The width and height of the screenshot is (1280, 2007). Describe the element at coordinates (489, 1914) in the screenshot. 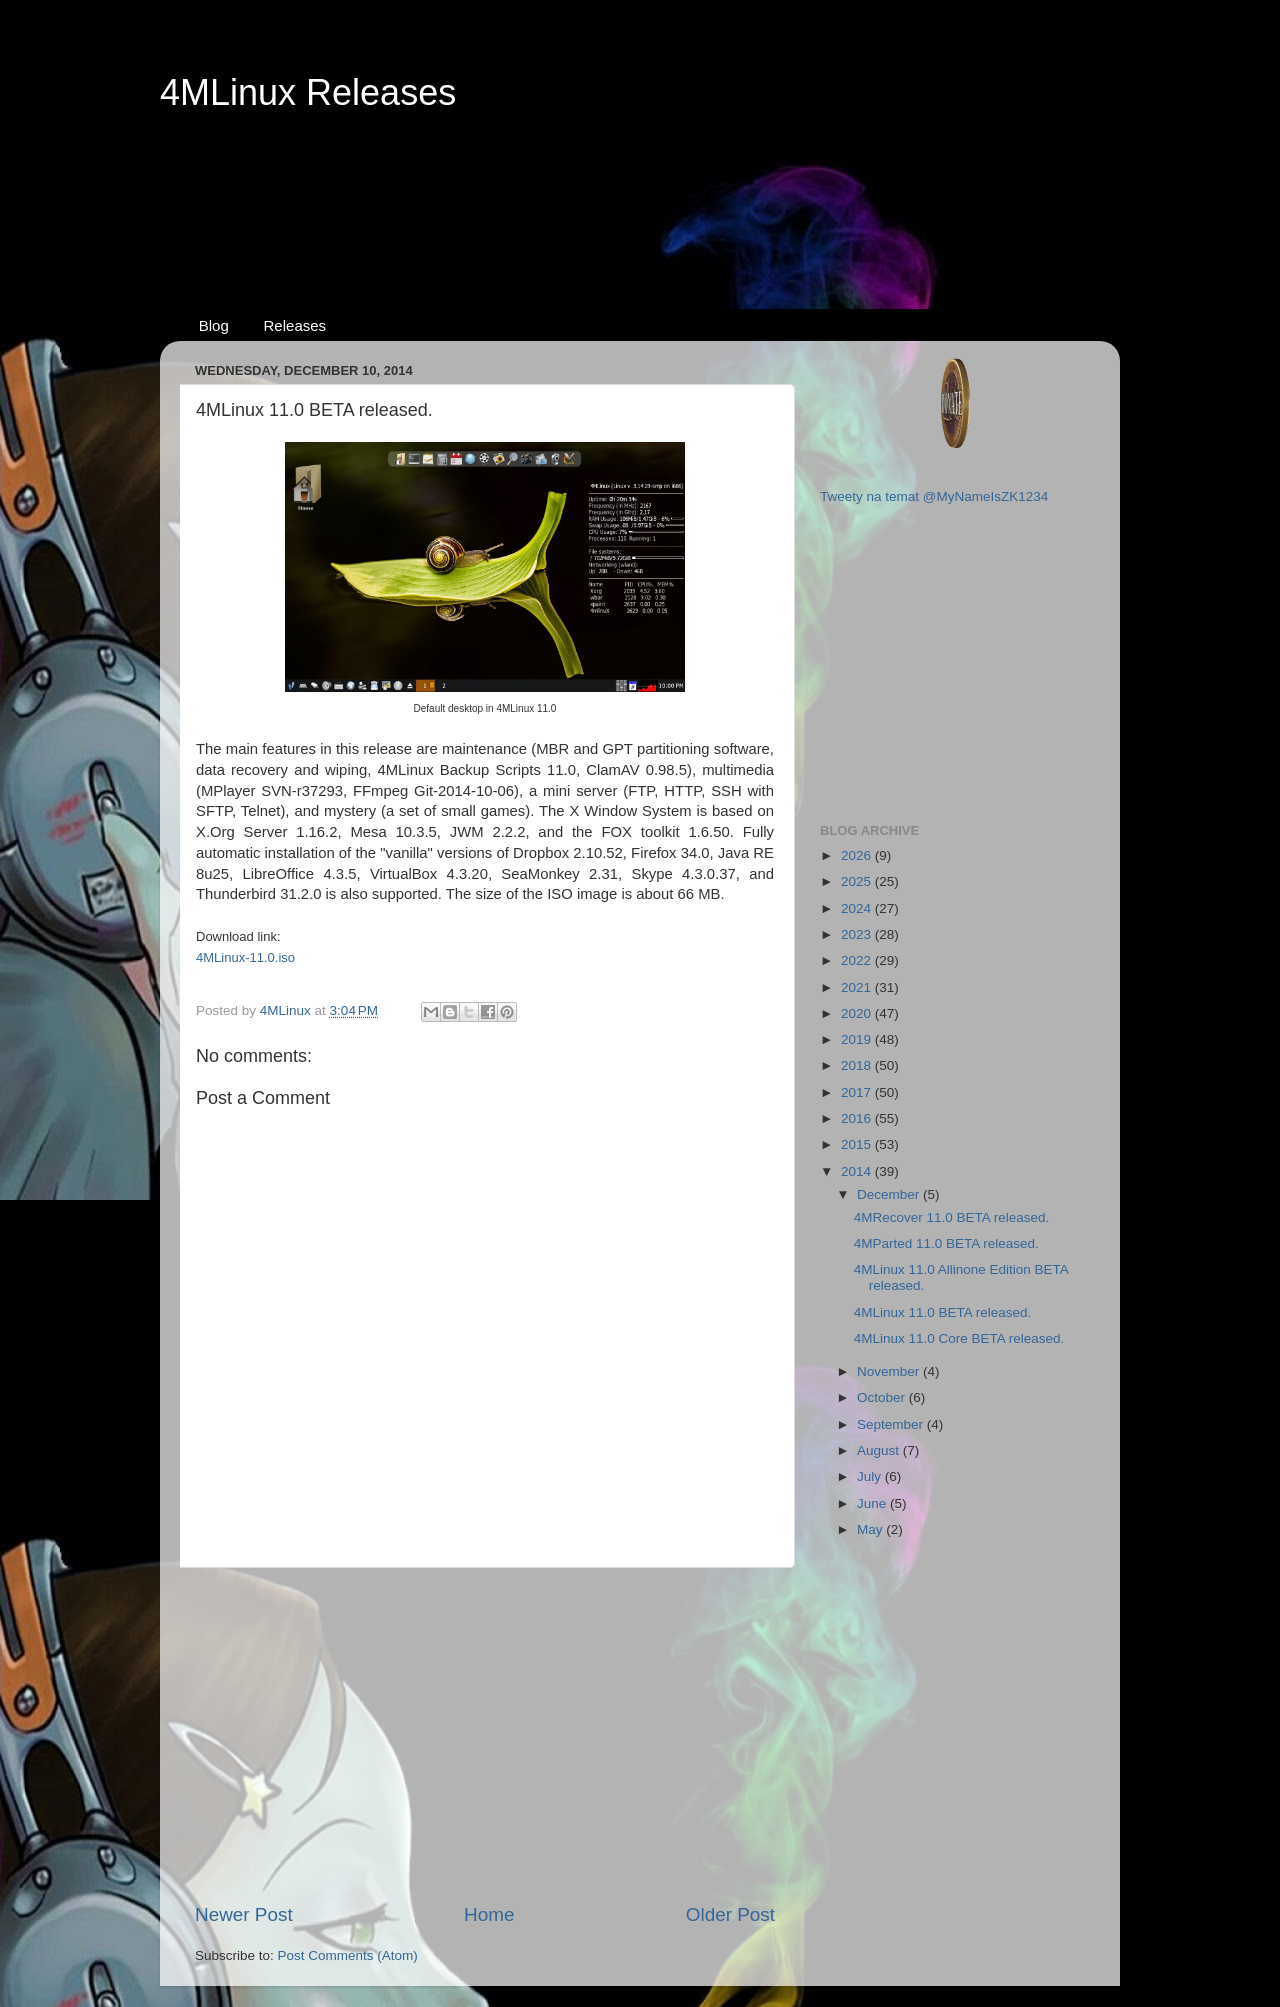

I see `Home` at that location.